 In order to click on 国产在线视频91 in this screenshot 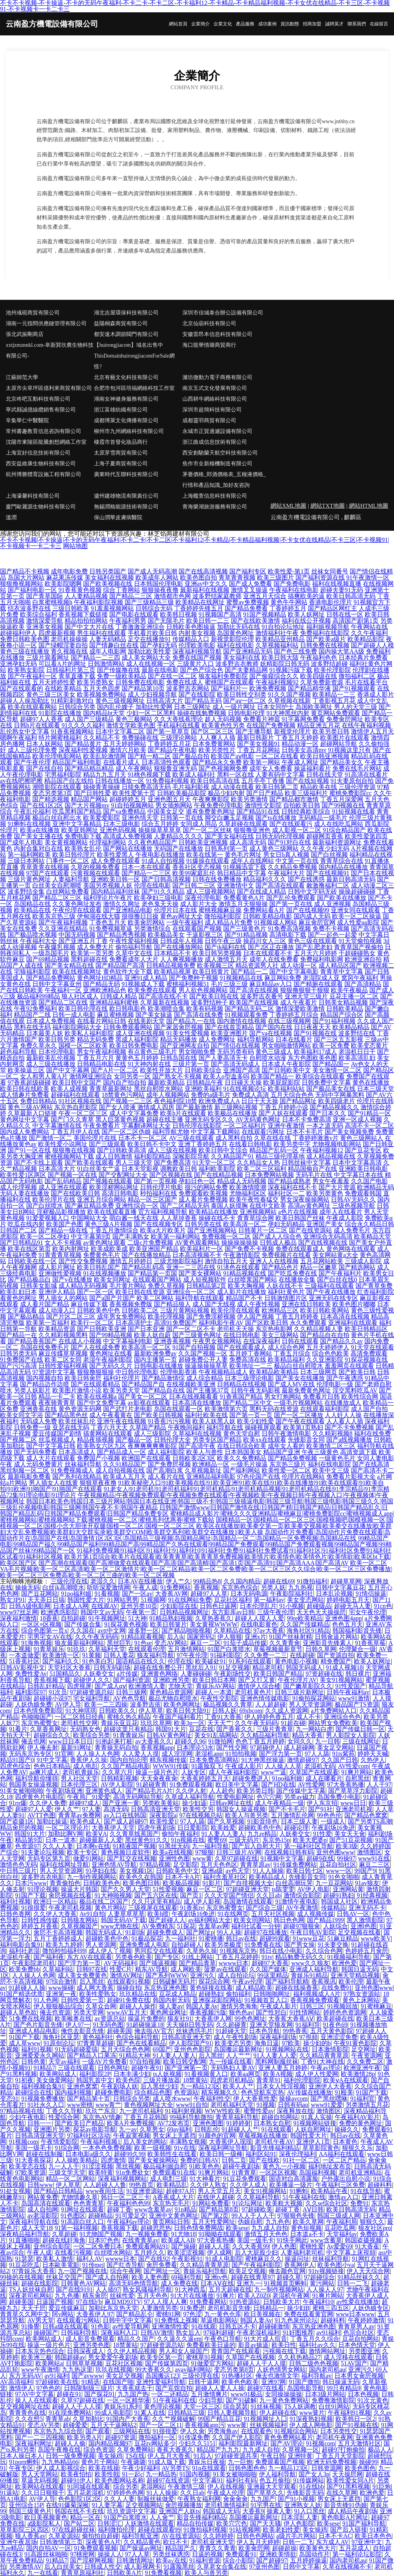, I will do `click(327, 873)`.